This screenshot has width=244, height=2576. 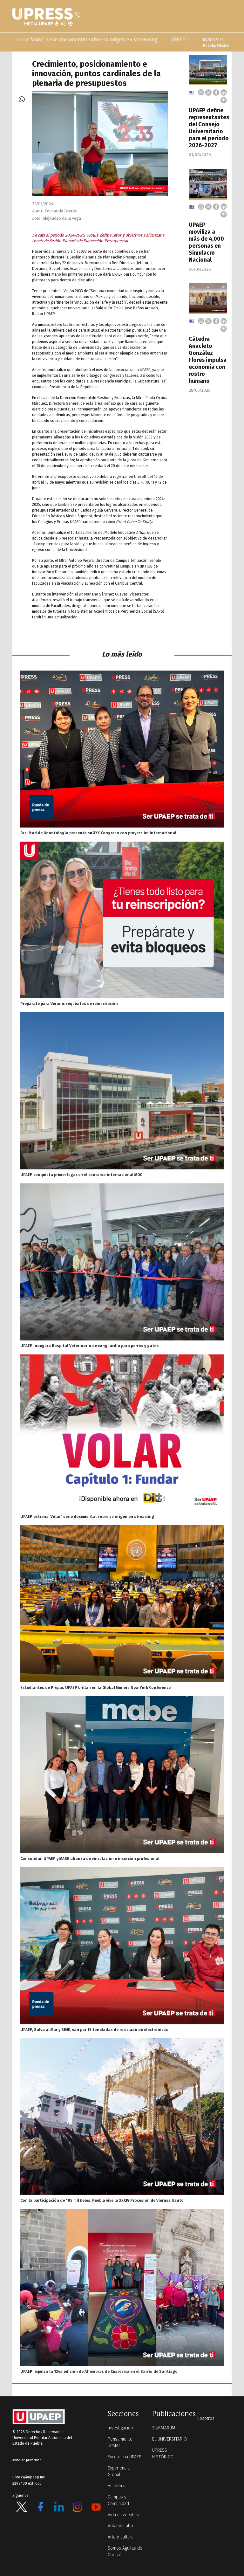 I want to click on Nosotros, so click(x=205, y=2418).